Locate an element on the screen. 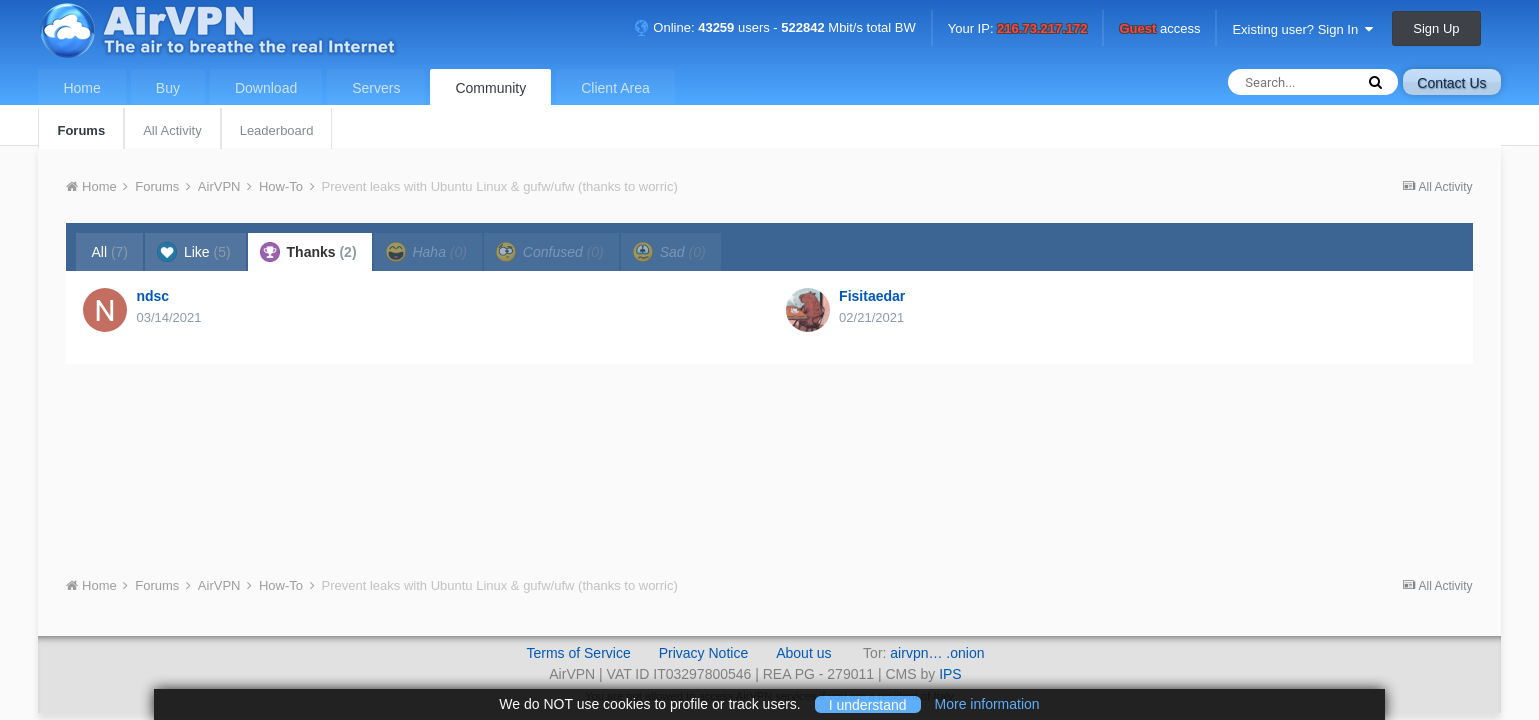 This screenshot has width=1539, height=720. Leaderboard is located at coordinates (277, 130).